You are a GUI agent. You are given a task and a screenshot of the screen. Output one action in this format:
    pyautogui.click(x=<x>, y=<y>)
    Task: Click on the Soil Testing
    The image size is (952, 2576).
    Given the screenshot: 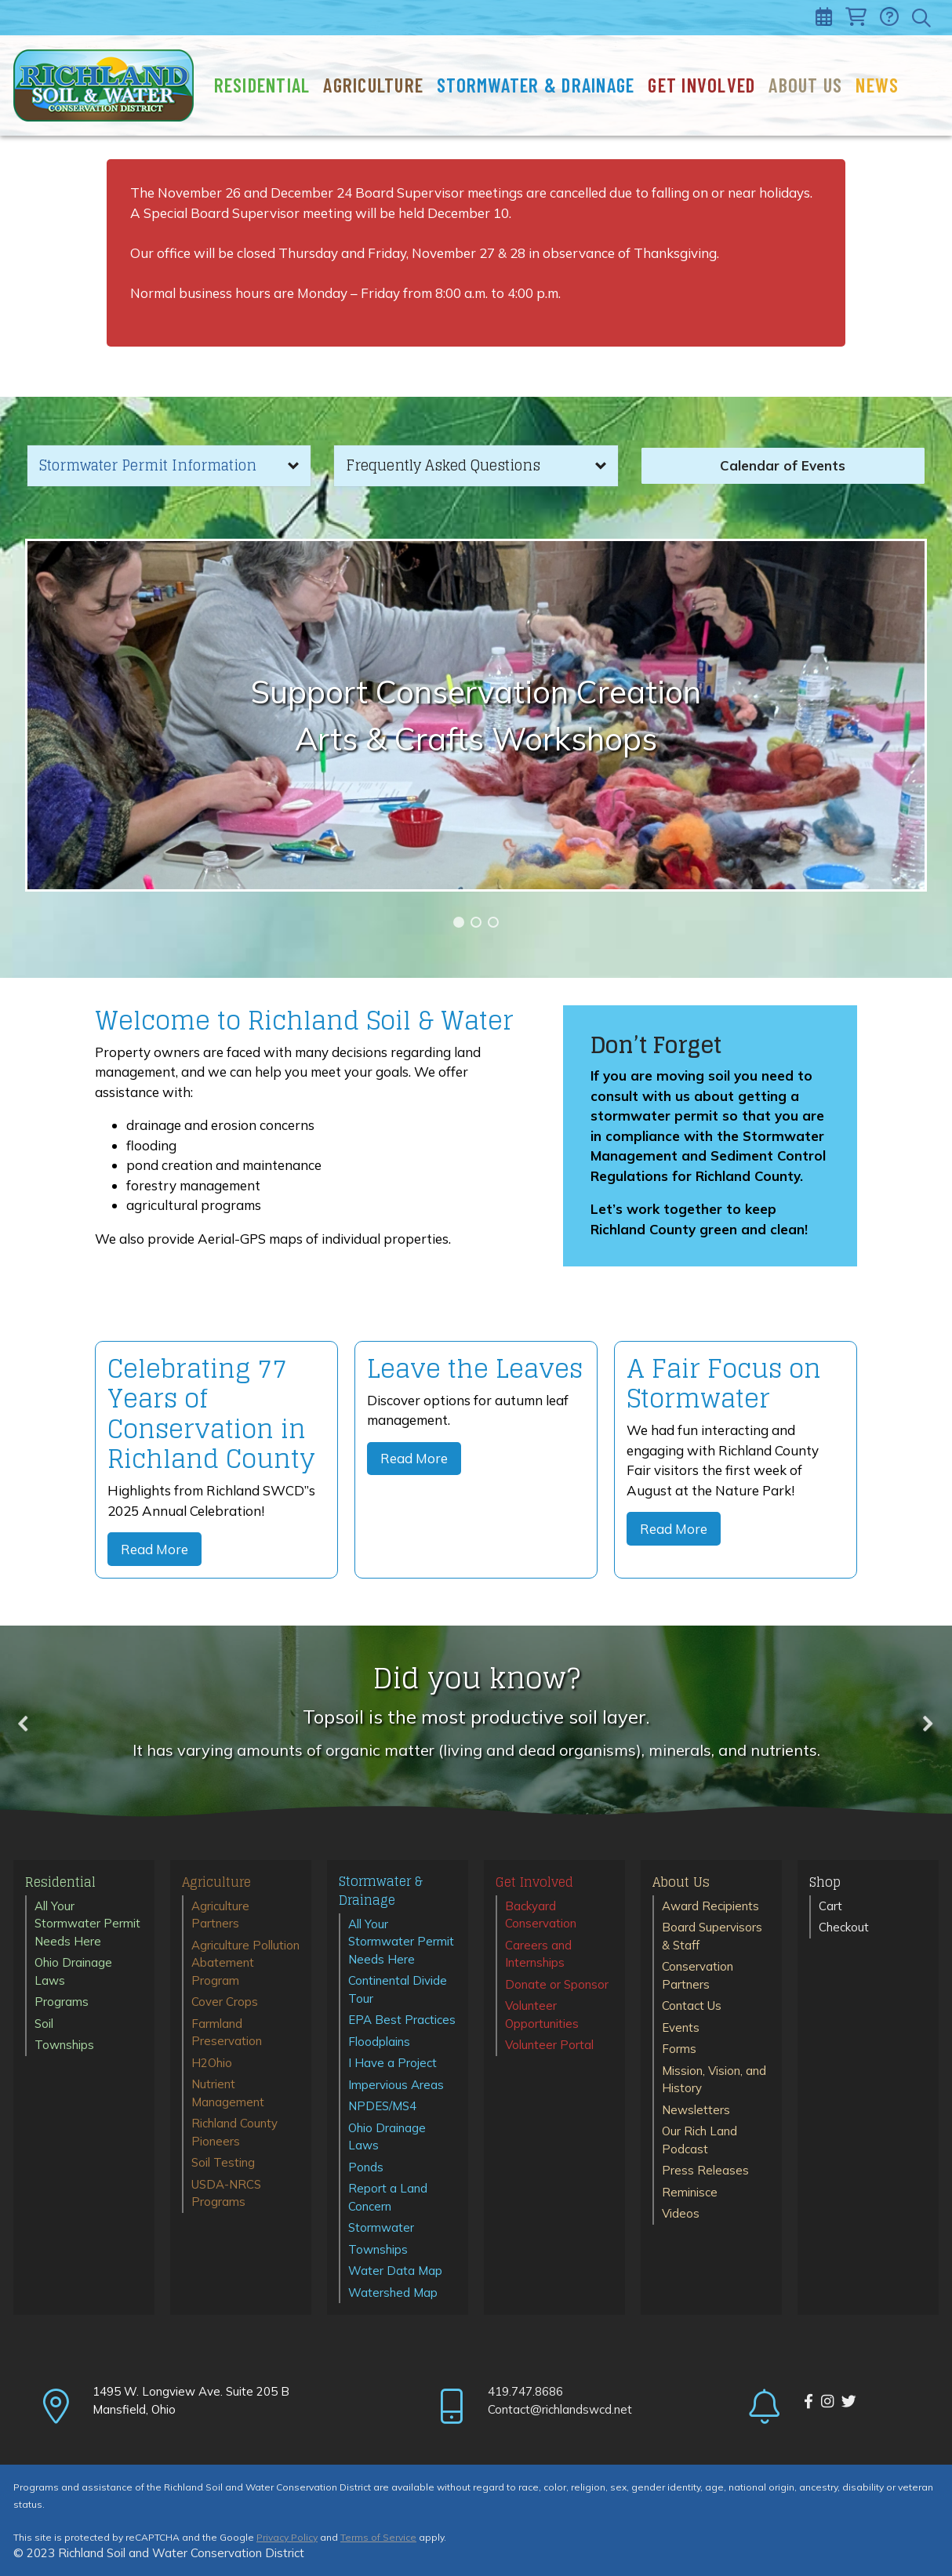 What is the action you would take?
    pyautogui.click(x=223, y=2162)
    